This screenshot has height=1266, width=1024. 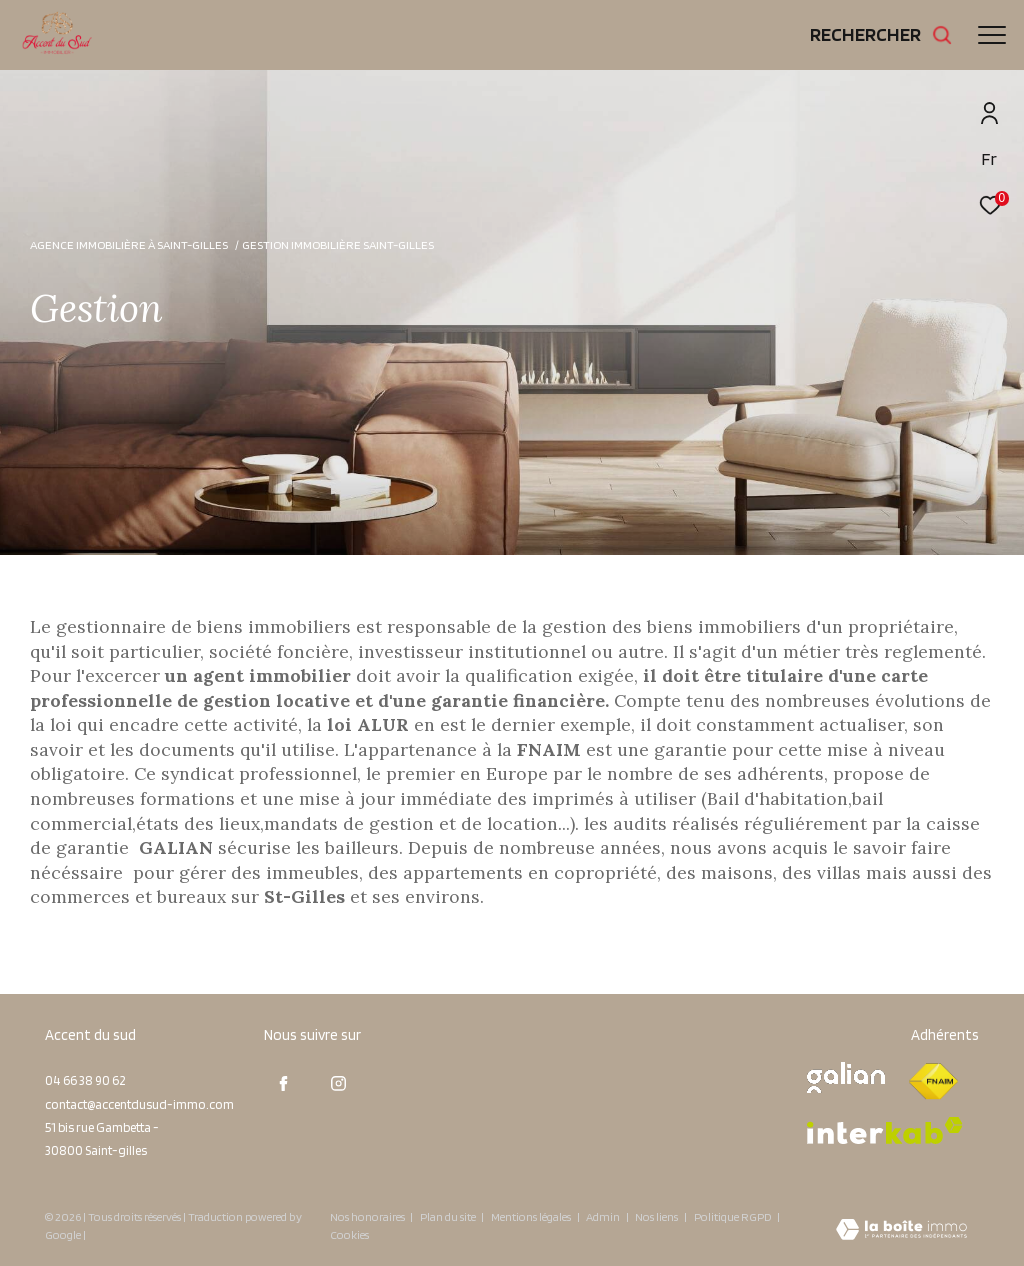 What do you see at coordinates (284, 1083) in the screenshot?
I see `[TRAD_ZEPHYR_visiternotrepagefacebook - Ouverture dans une nouvelle fenêtre]` at bounding box center [284, 1083].